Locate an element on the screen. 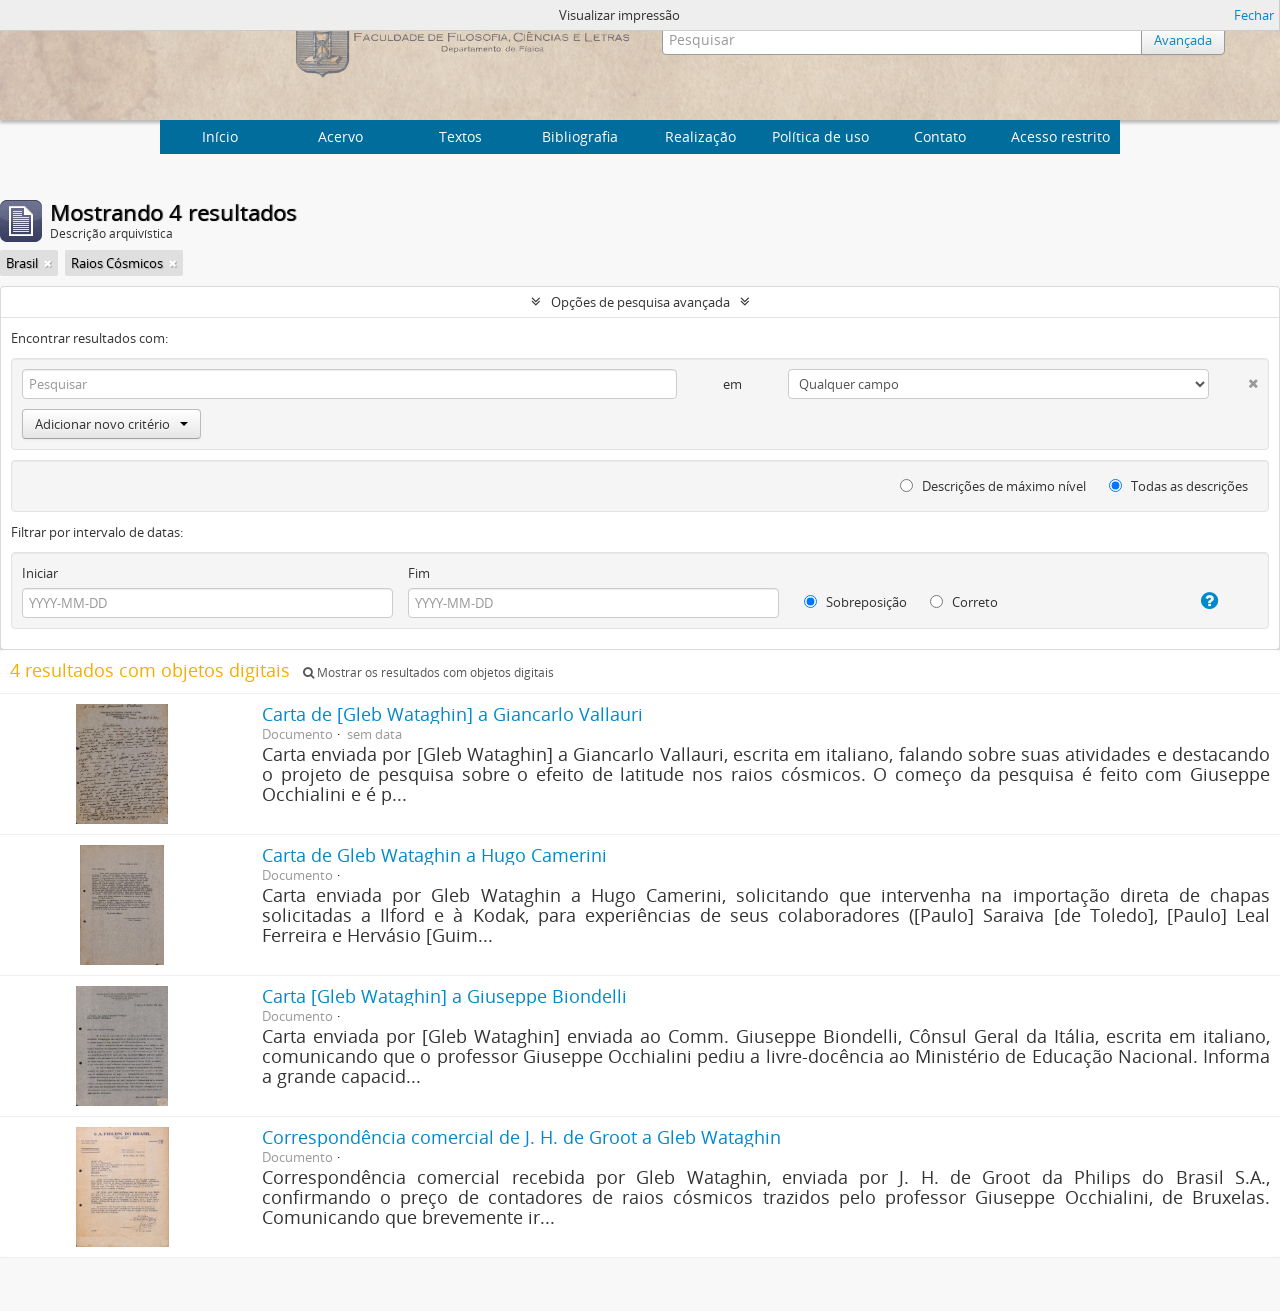 This screenshot has height=1311, width=1280. Contato is located at coordinates (940, 136).